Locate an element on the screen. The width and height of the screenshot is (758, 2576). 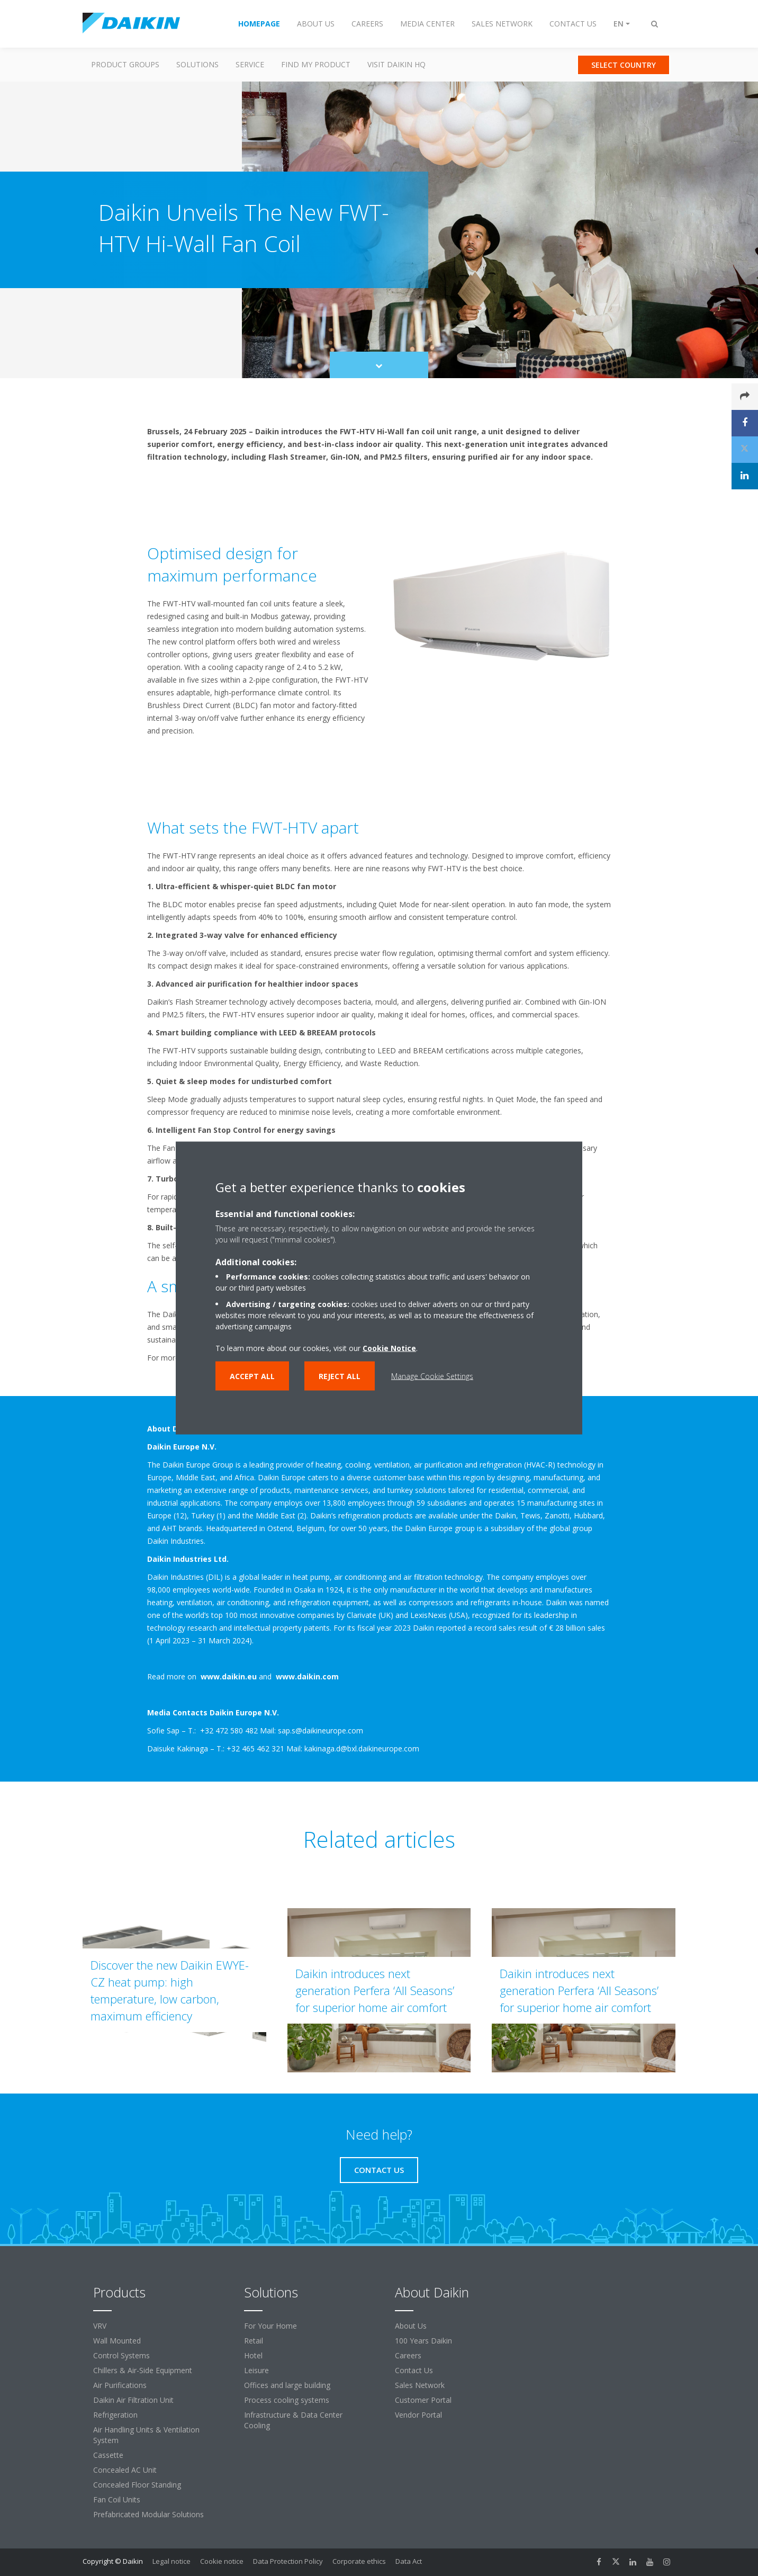
Prefabricated Modular Solutions is located at coordinates (148, 2514).